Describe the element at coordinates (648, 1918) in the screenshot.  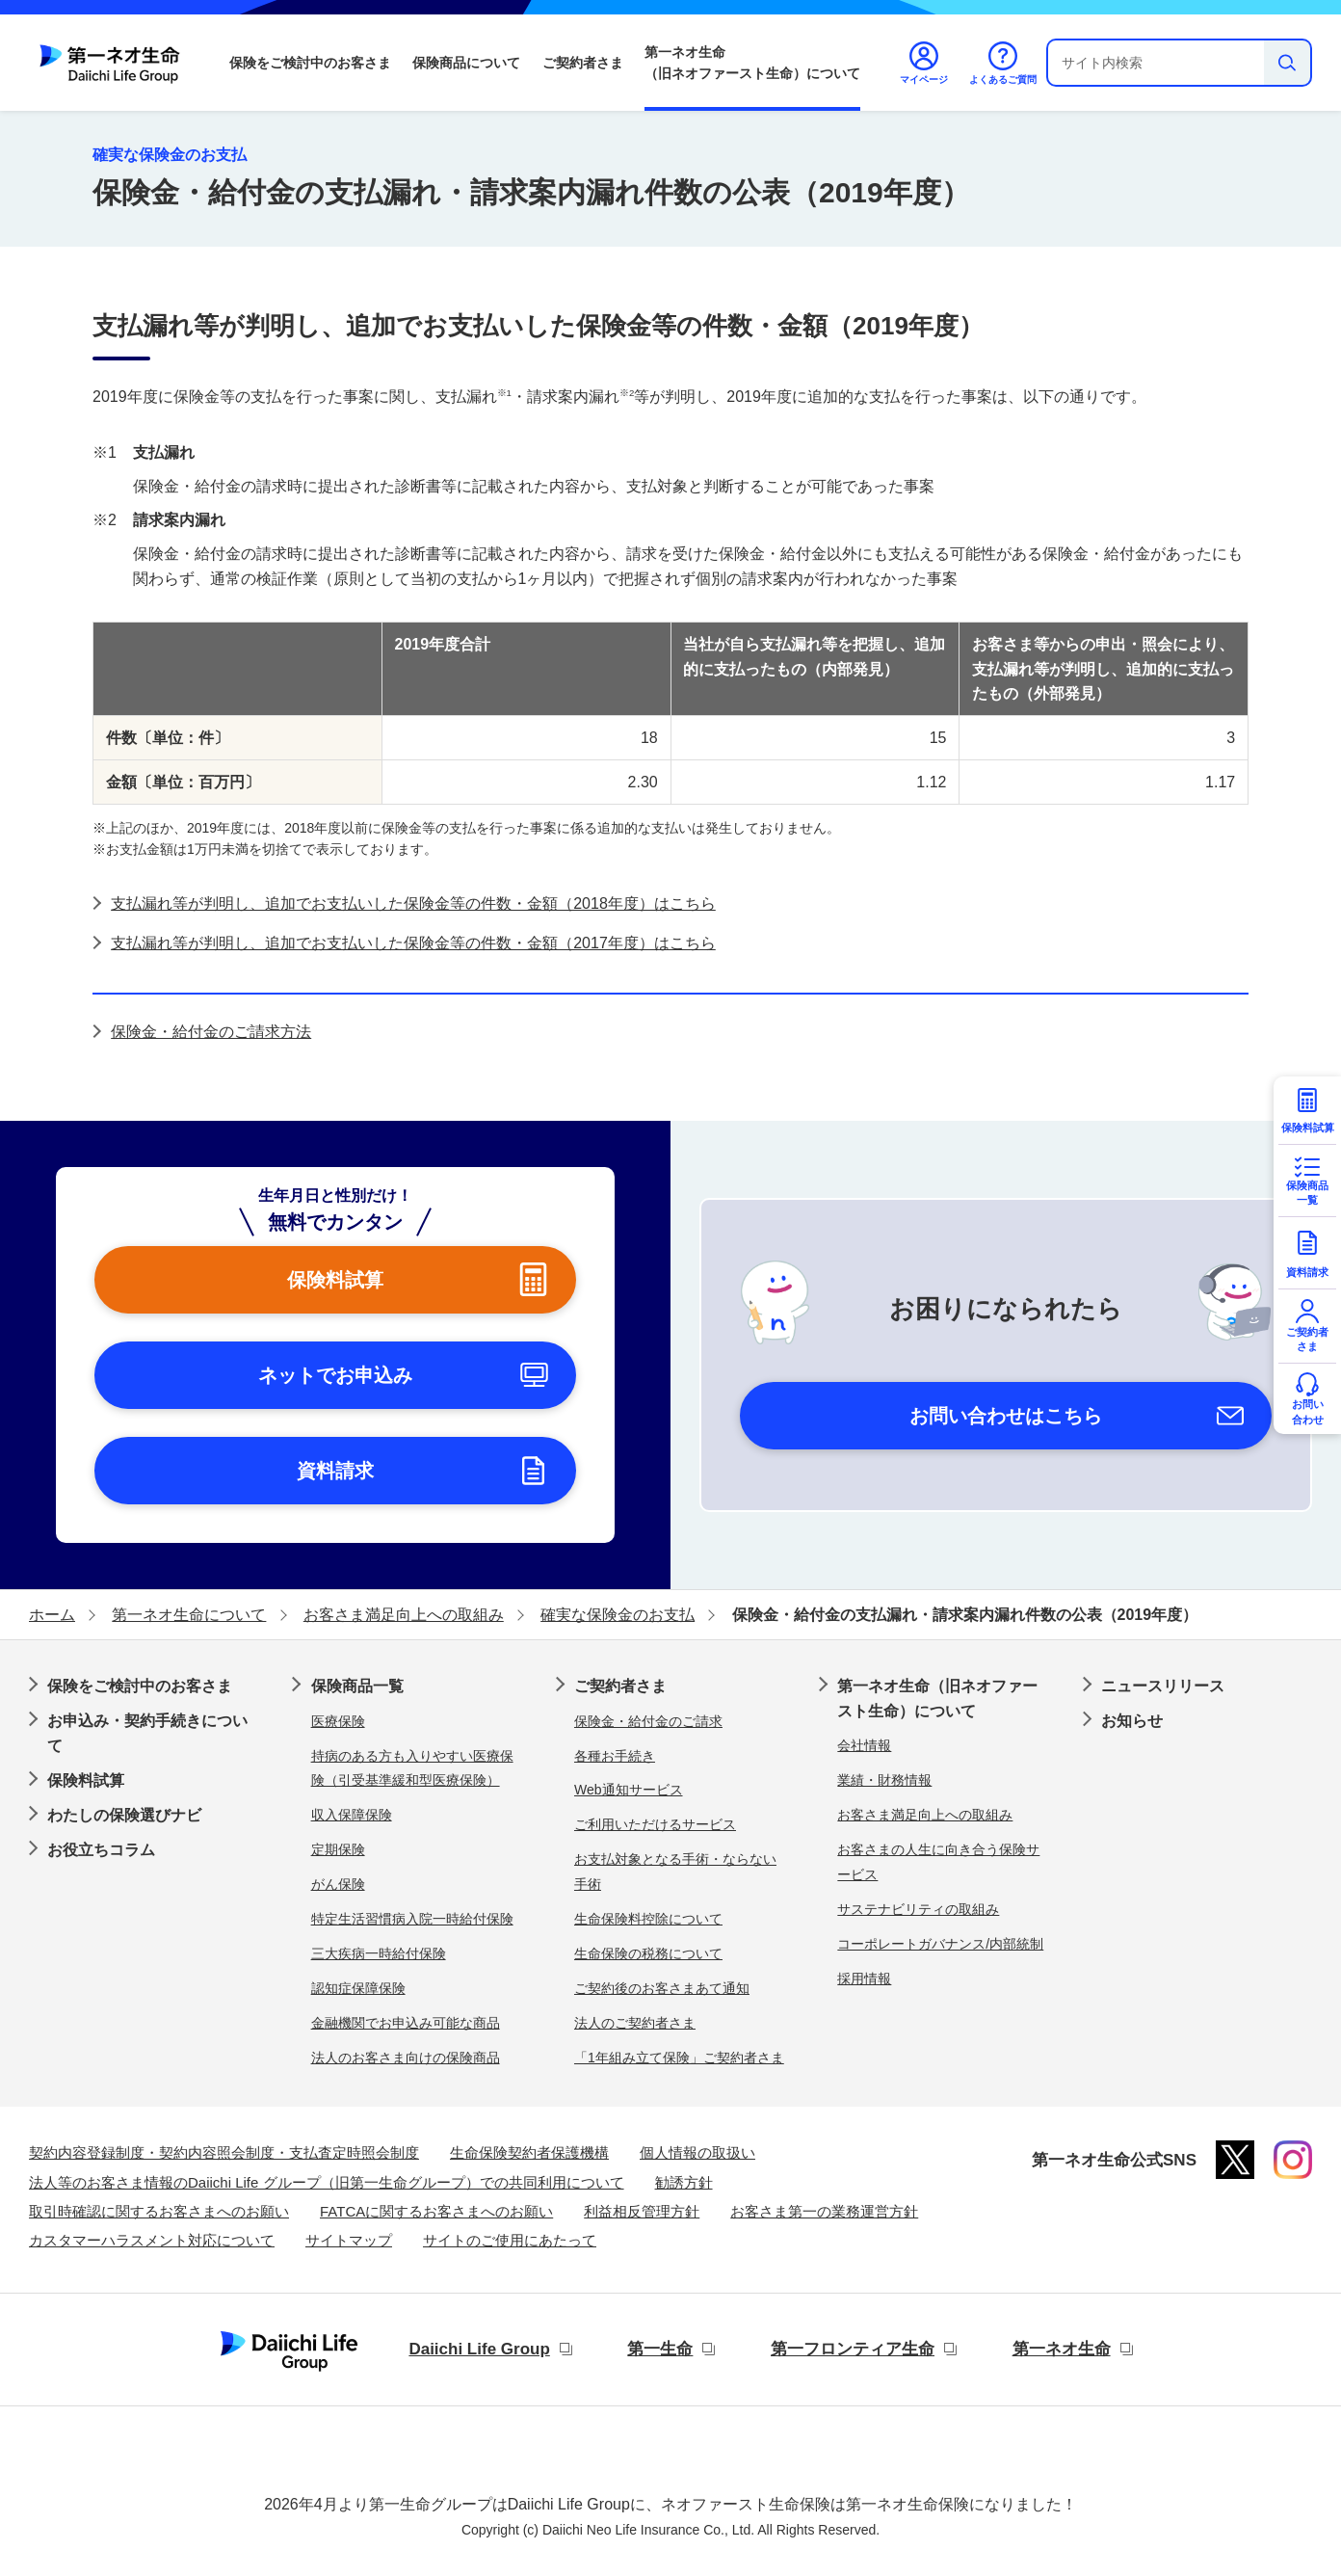
I see `生命保険料控除について` at that location.